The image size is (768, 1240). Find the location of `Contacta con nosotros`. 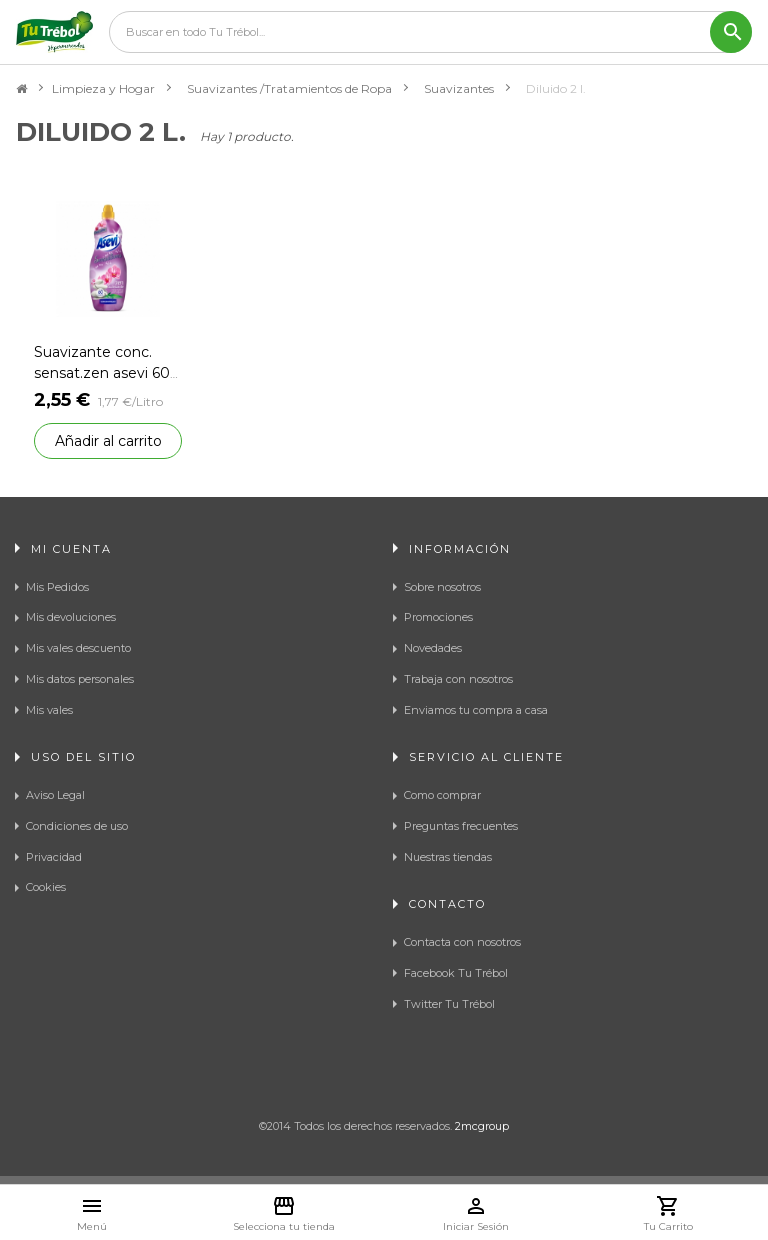

Contacta con nosotros is located at coordinates (462, 942).